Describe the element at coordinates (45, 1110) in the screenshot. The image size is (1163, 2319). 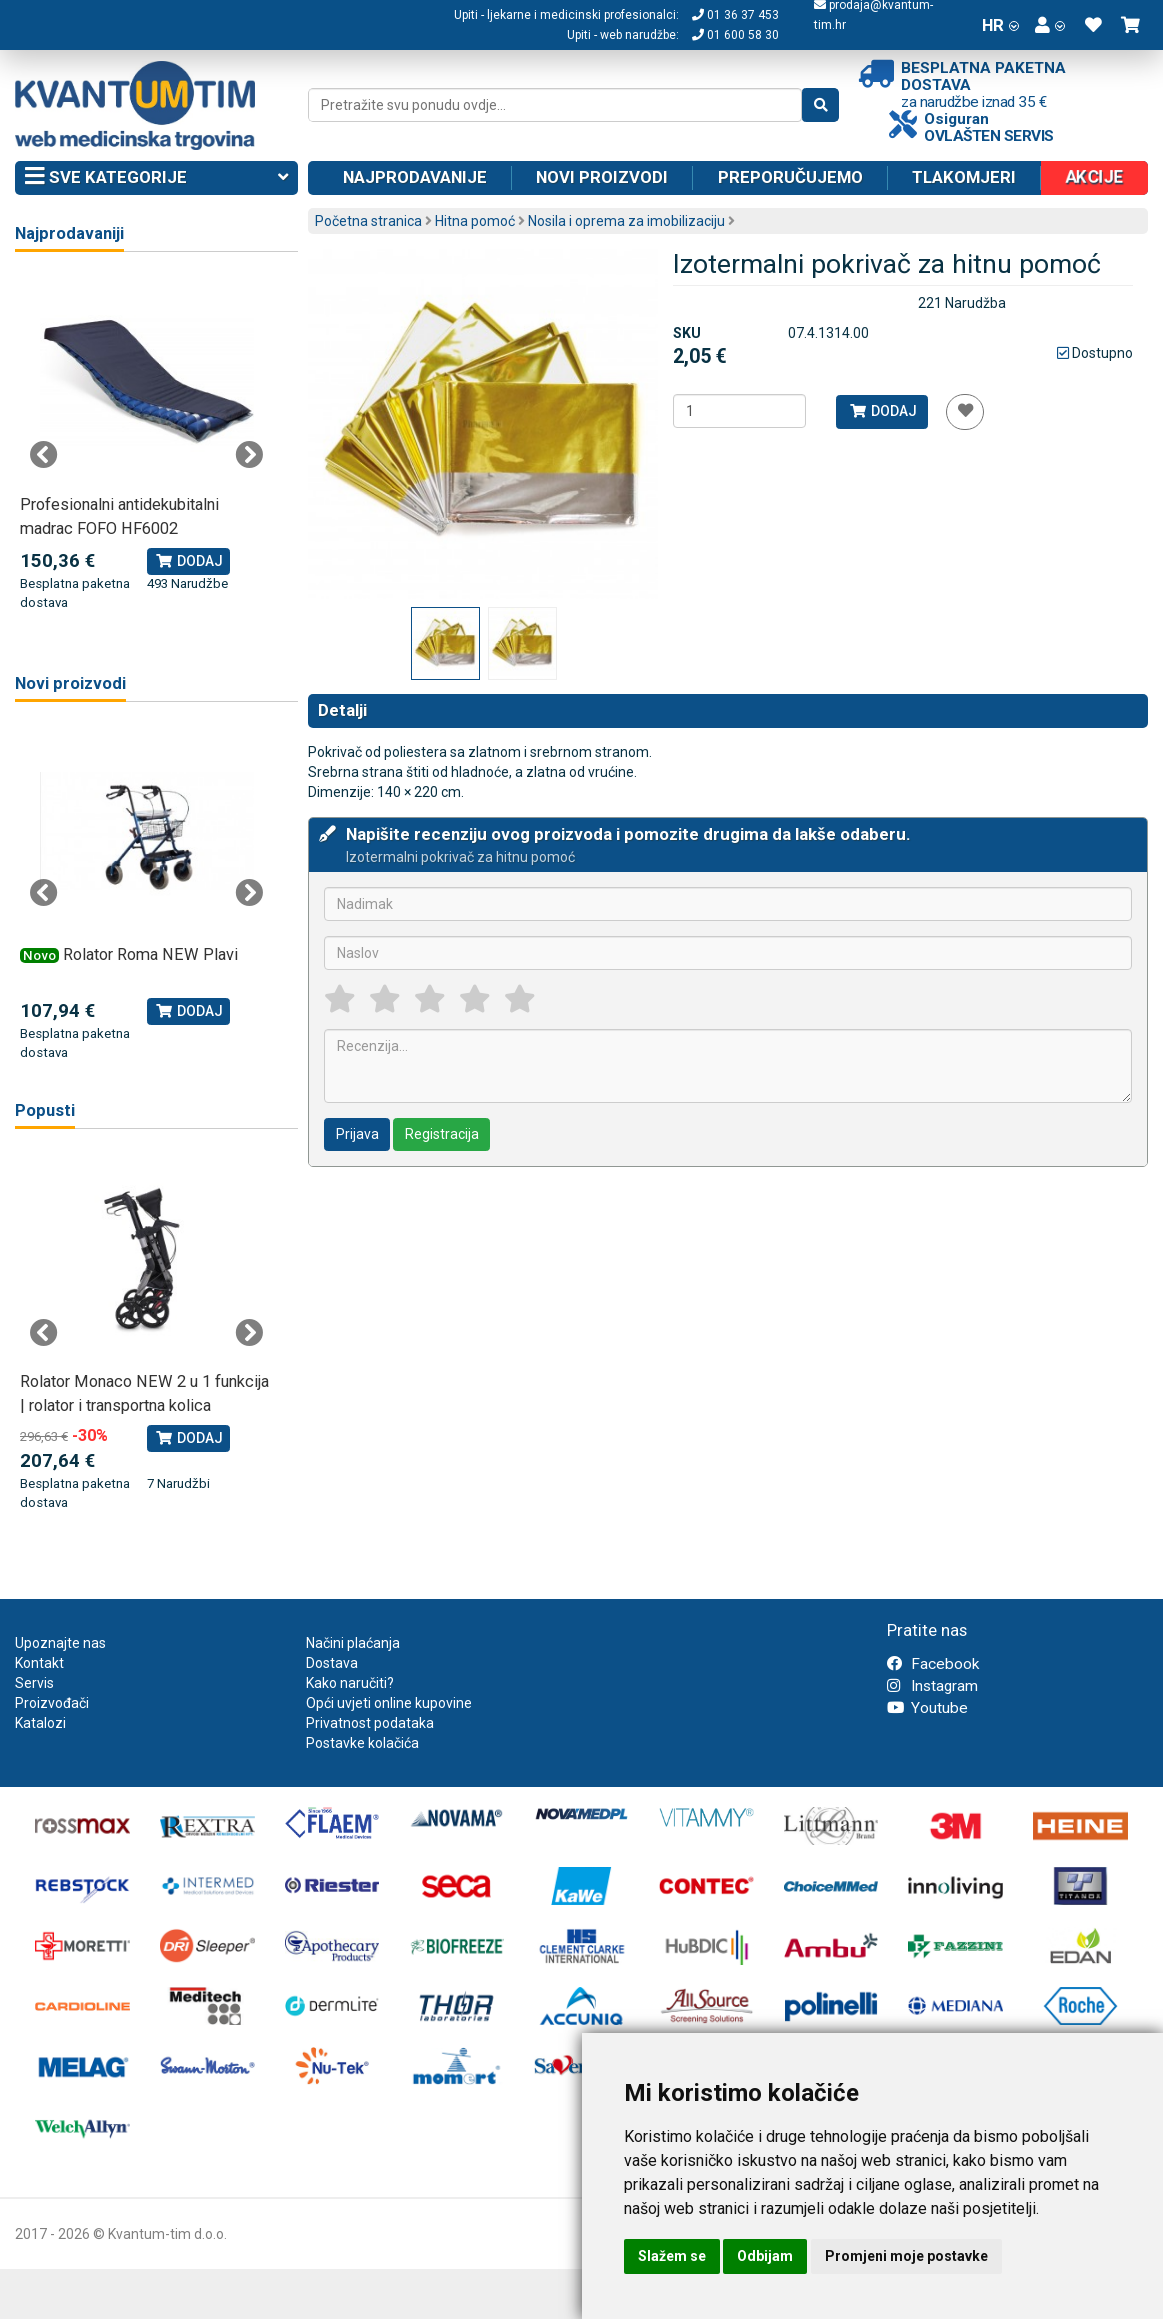
I see `Popusti` at that location.